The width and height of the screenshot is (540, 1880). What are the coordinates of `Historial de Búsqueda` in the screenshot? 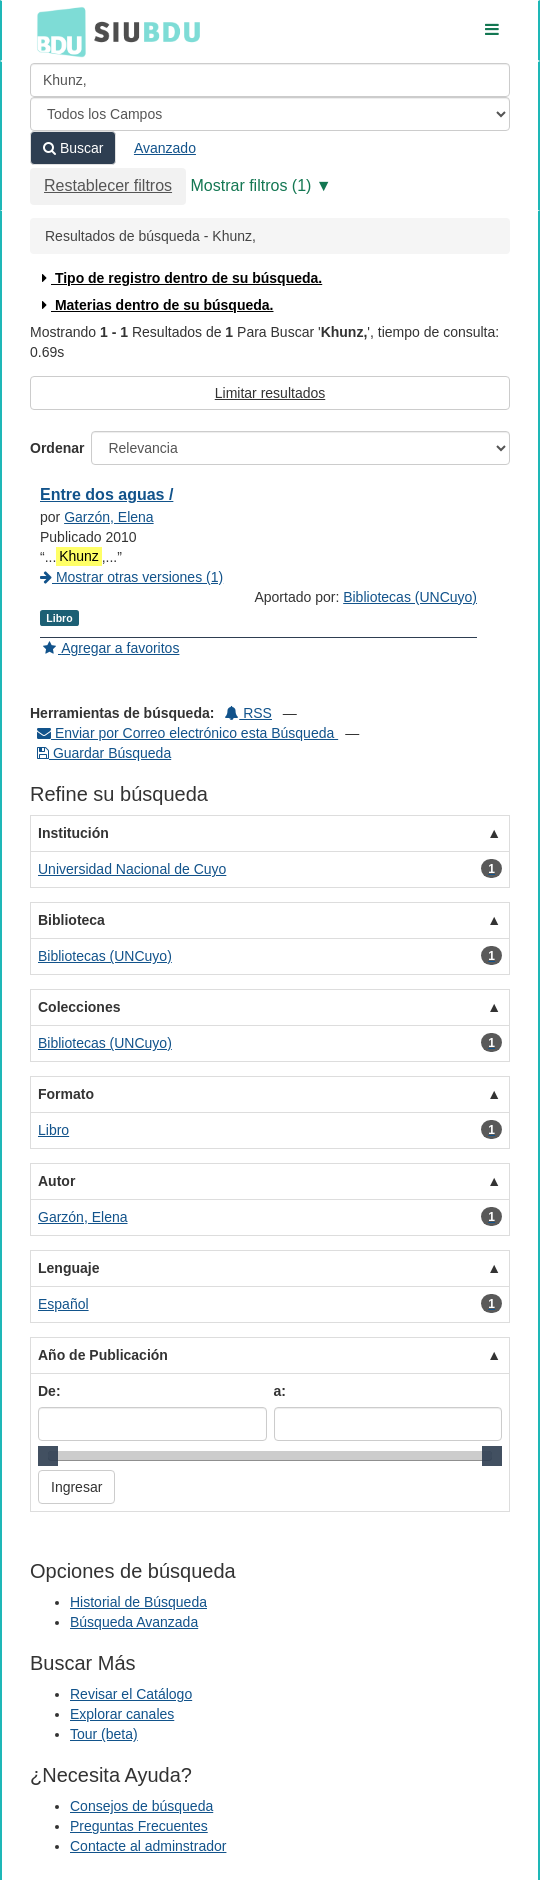 It's located at (138, 1602).